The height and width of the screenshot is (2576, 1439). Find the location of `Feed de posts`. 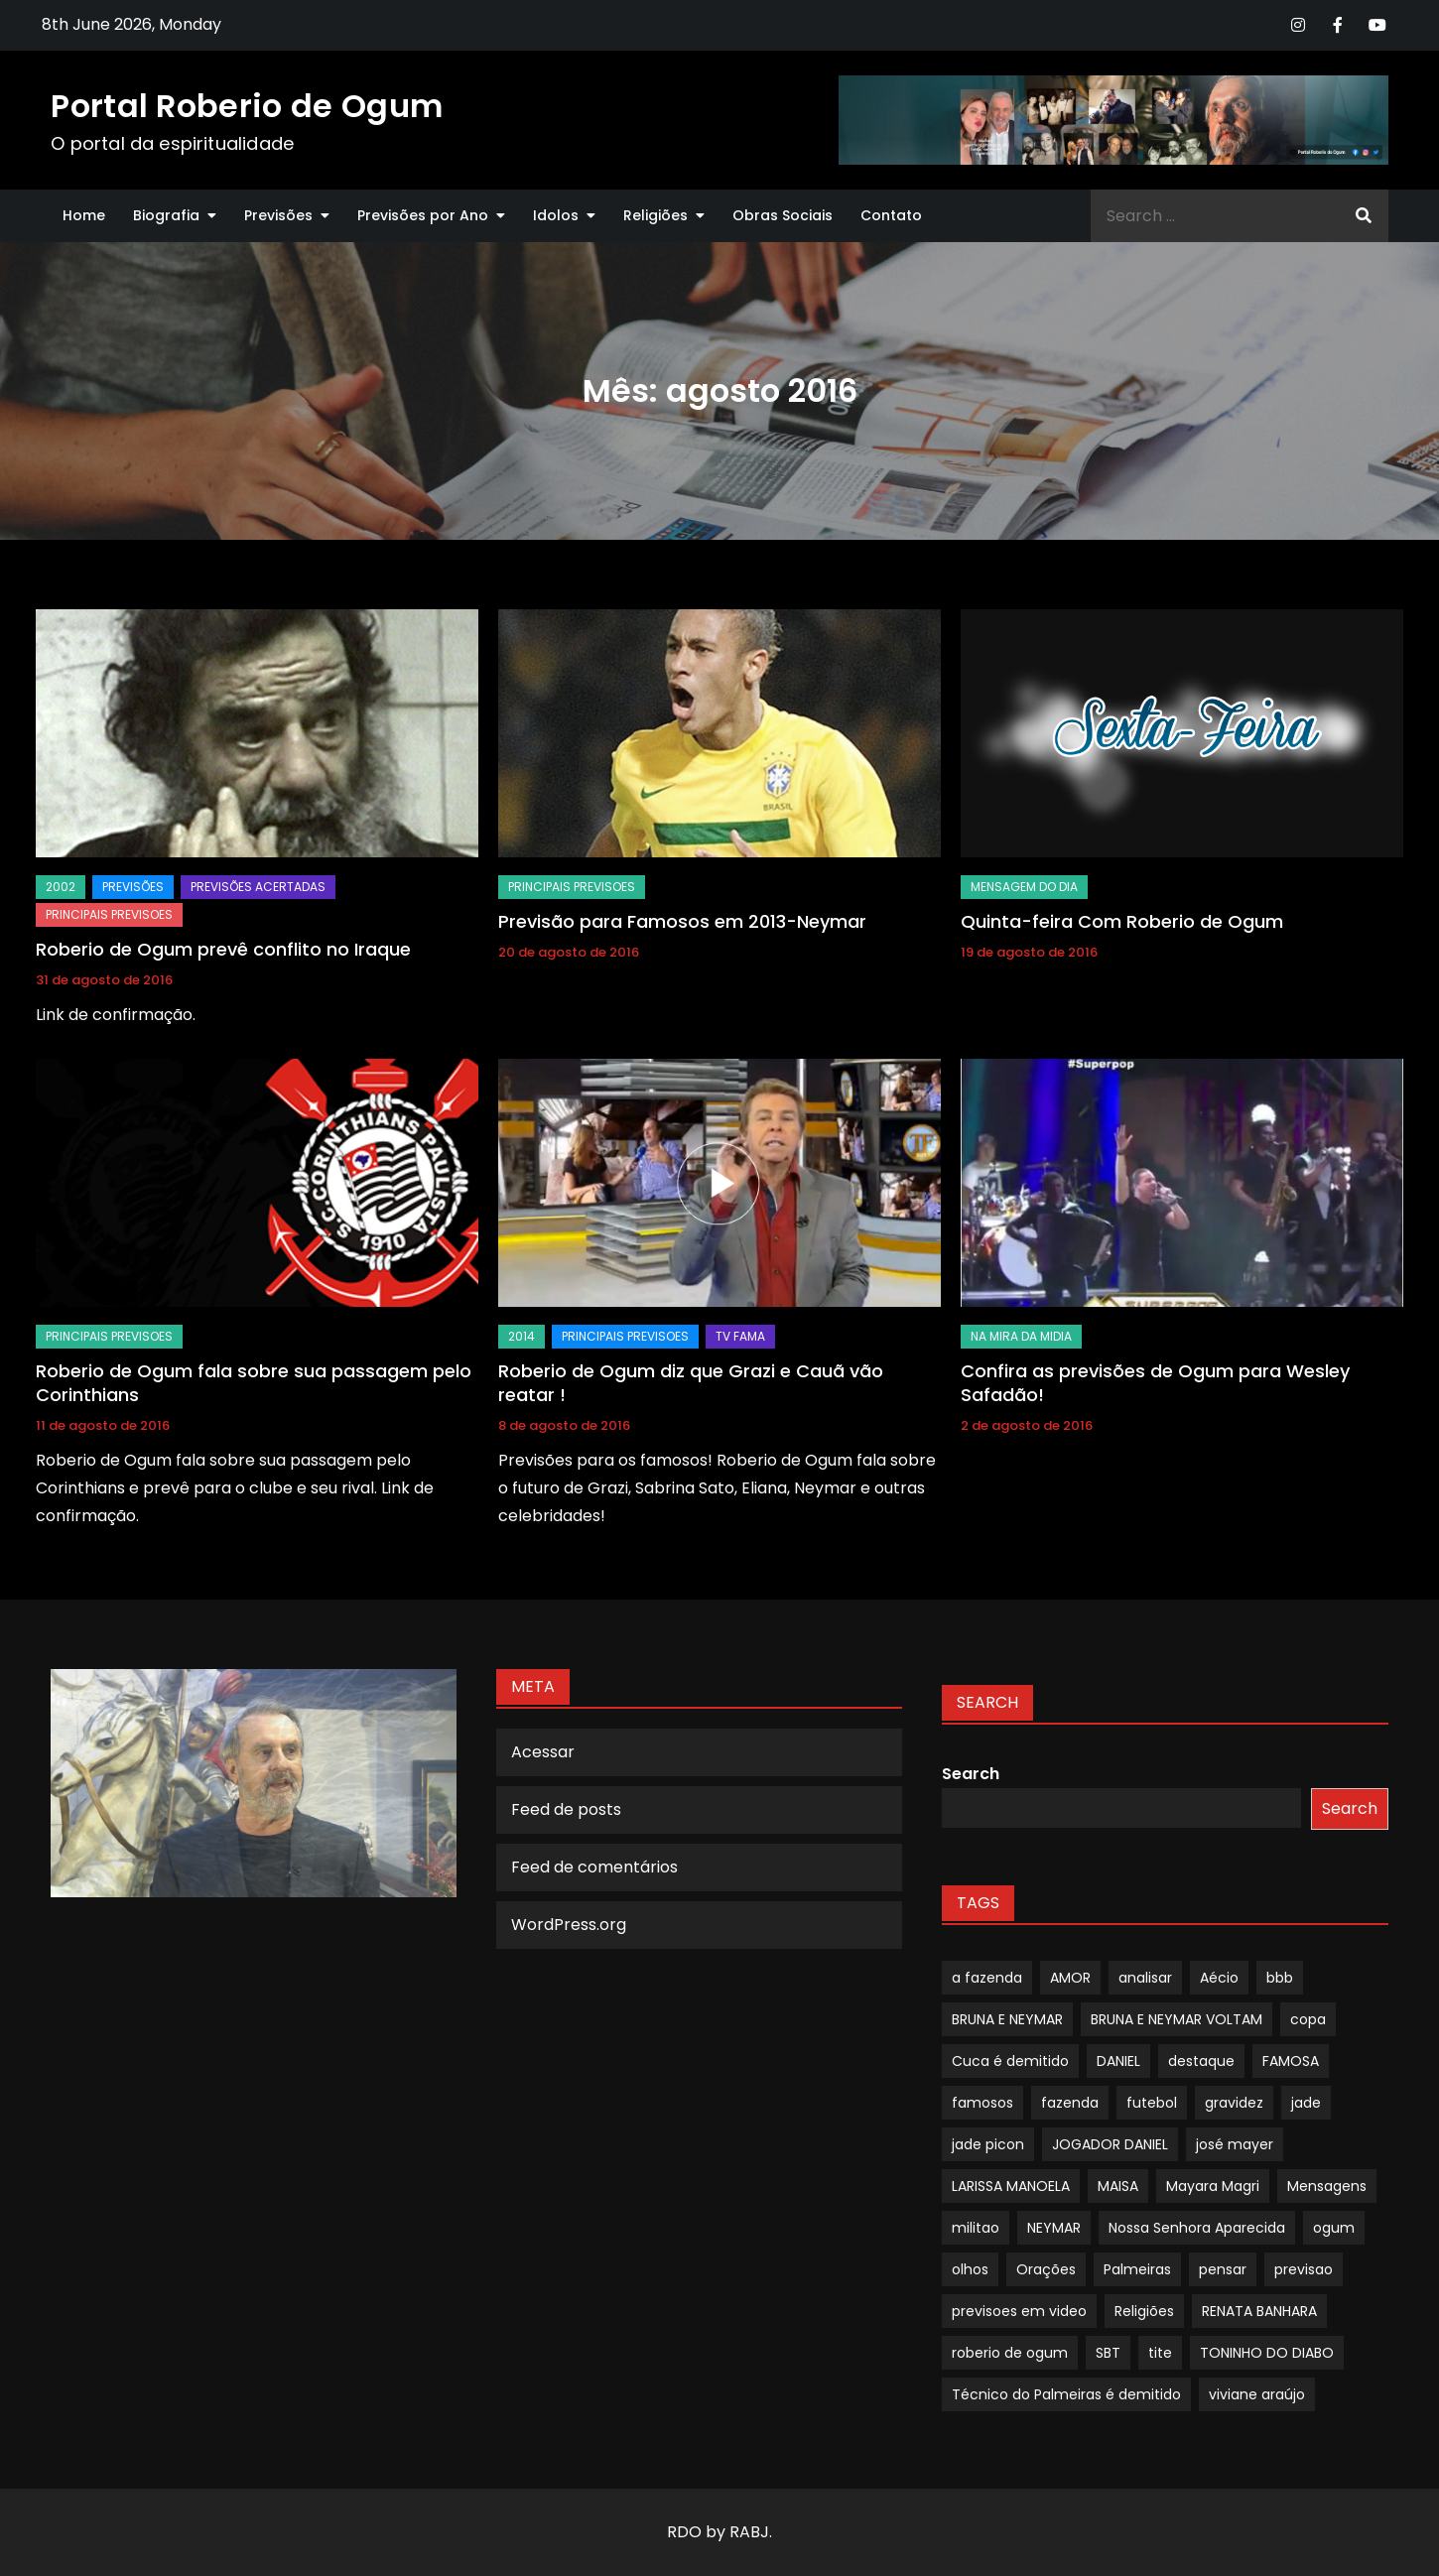

Feed de posts is located at coordinates (566, 1809).